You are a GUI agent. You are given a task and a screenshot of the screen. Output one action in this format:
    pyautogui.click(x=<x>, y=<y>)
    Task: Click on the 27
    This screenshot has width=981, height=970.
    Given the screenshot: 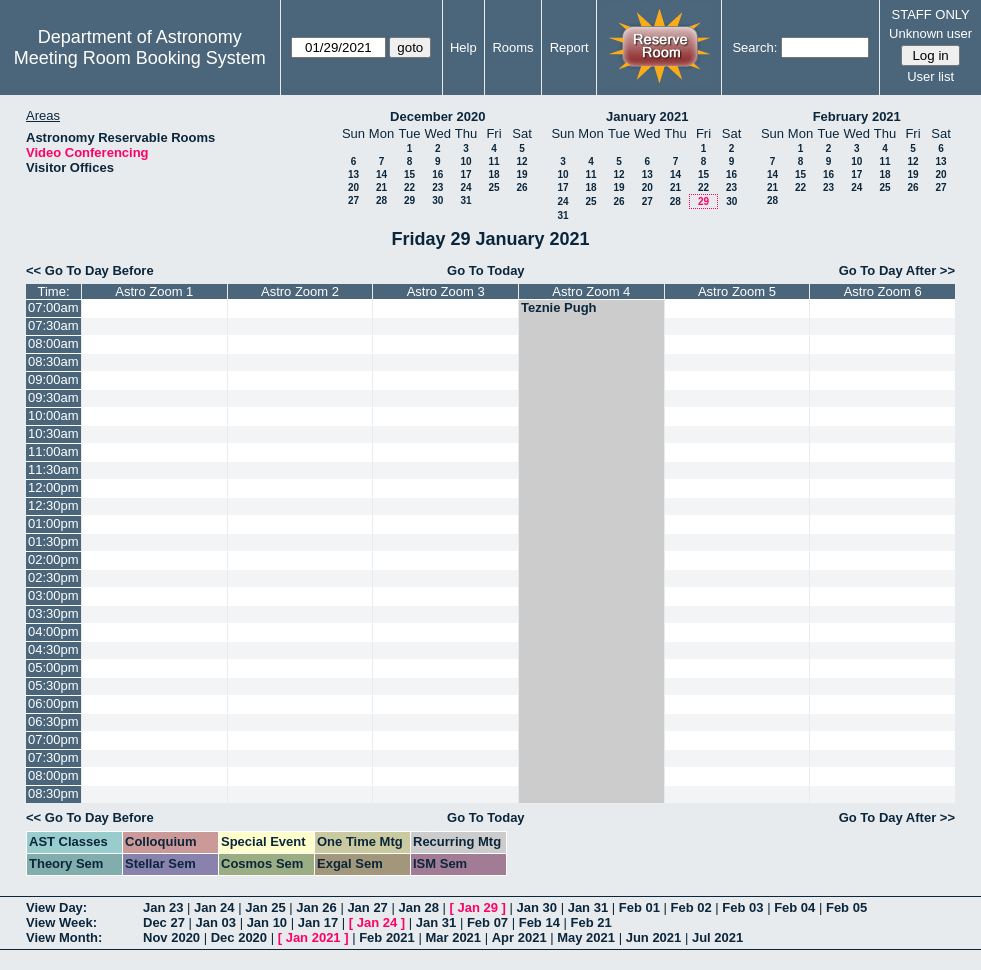 What is the action you would take?
    pyautogui.click(x=353, y=200)
    